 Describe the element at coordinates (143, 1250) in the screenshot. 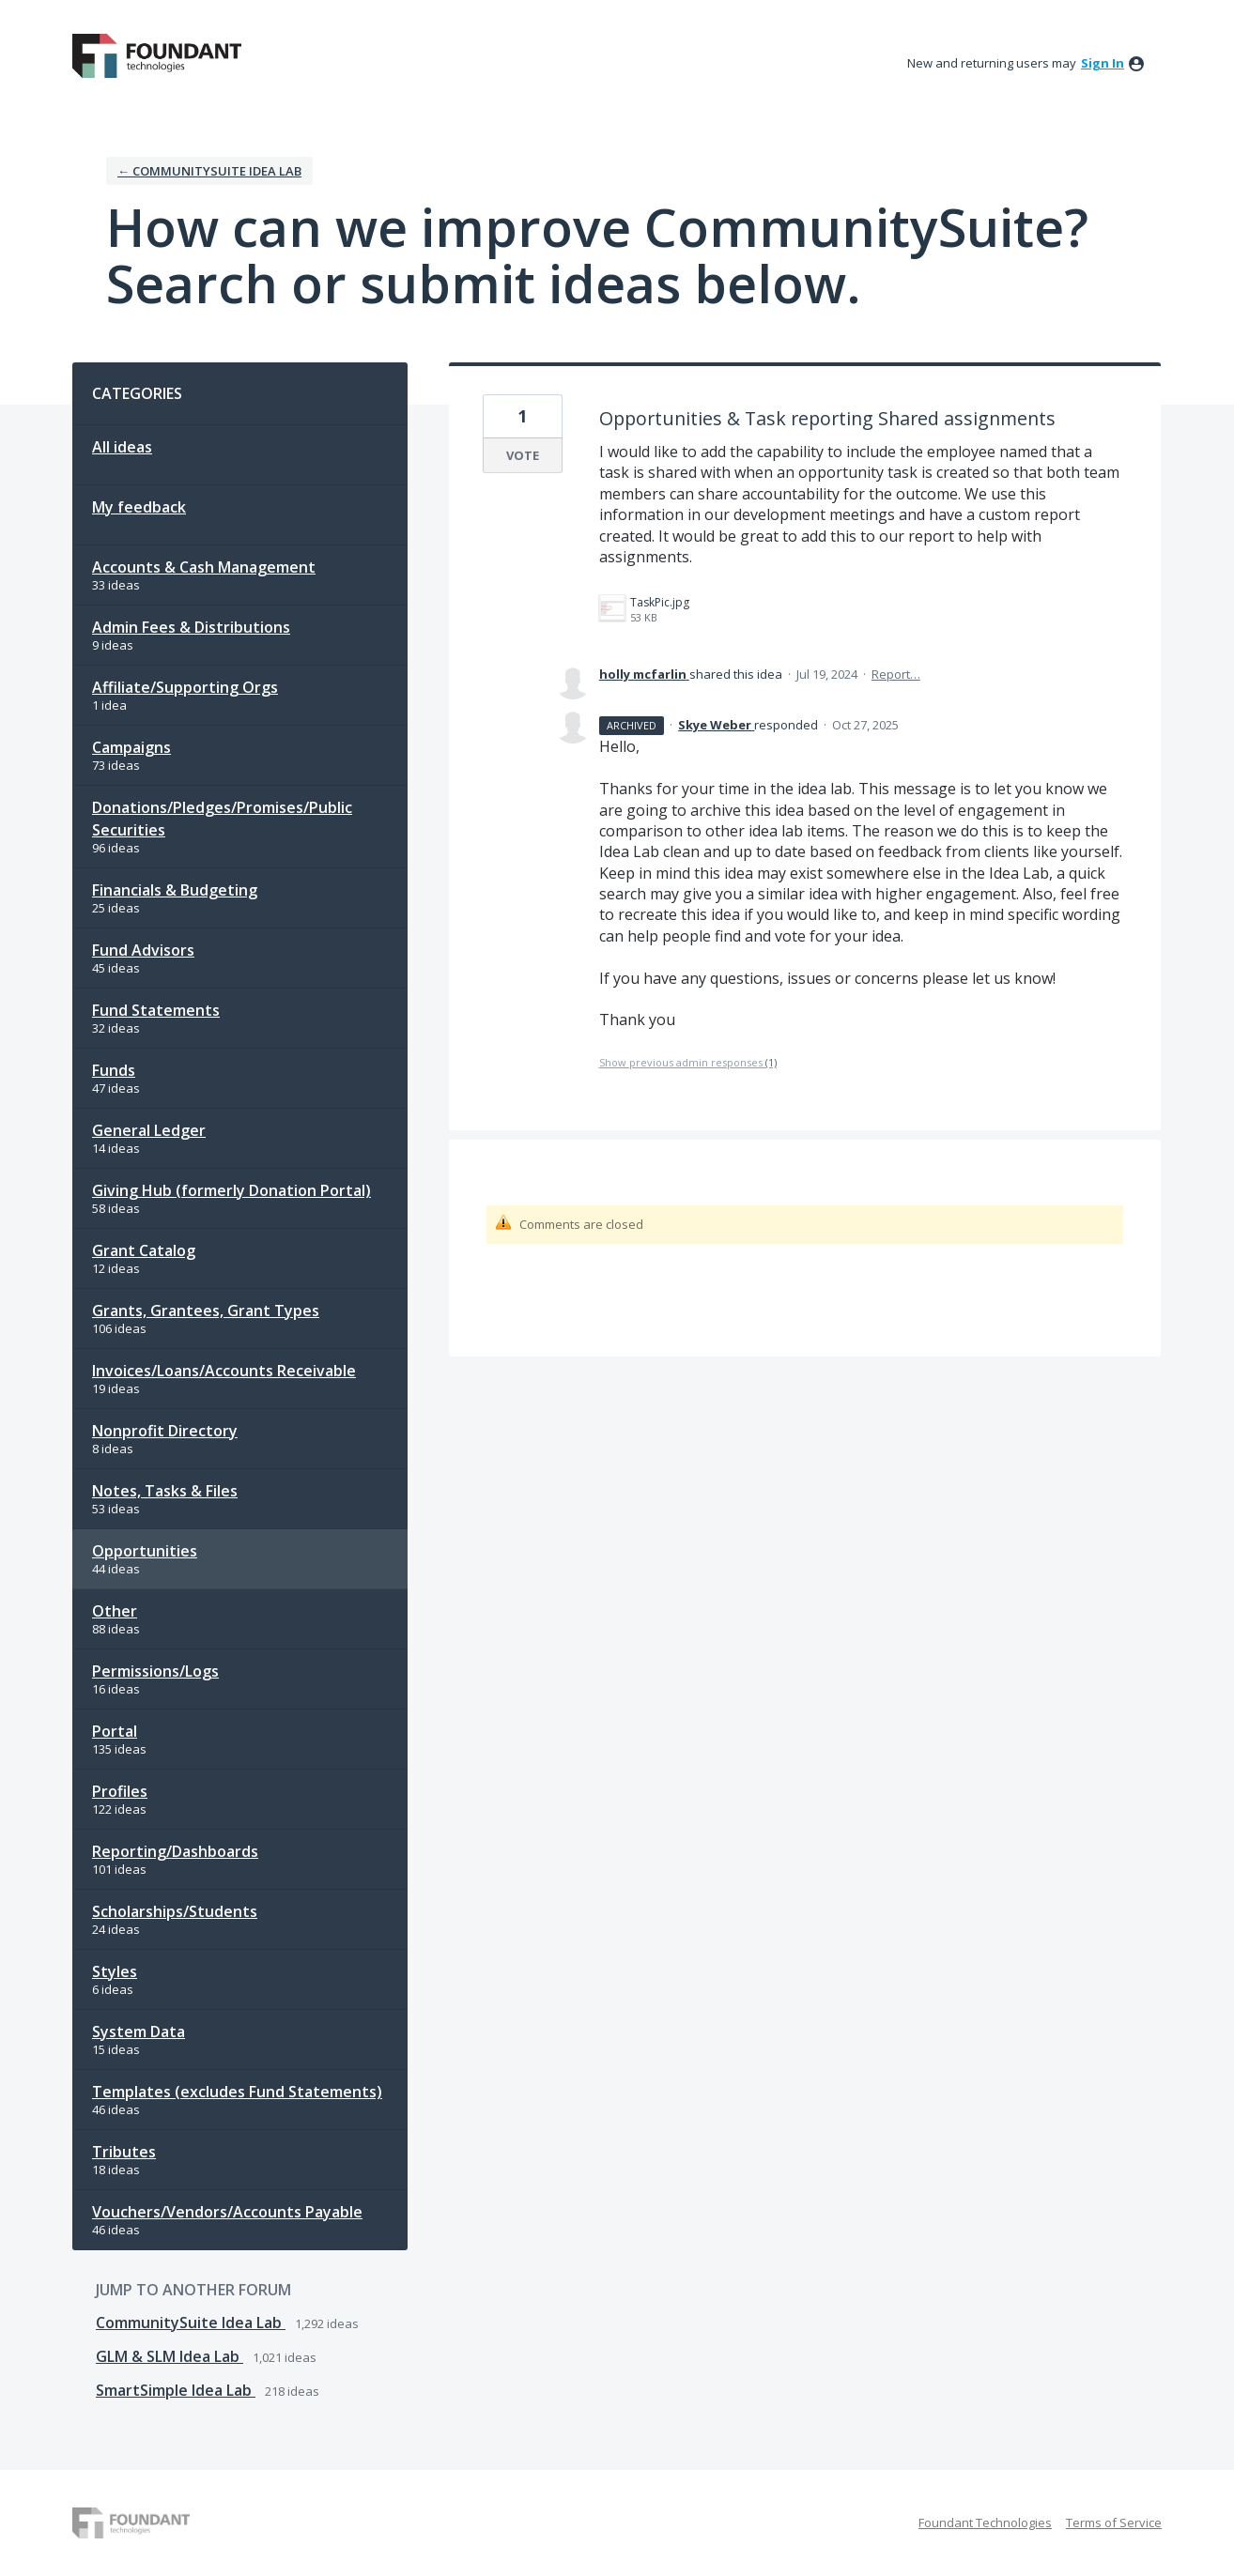

I see `Grant Catalog` at that location.